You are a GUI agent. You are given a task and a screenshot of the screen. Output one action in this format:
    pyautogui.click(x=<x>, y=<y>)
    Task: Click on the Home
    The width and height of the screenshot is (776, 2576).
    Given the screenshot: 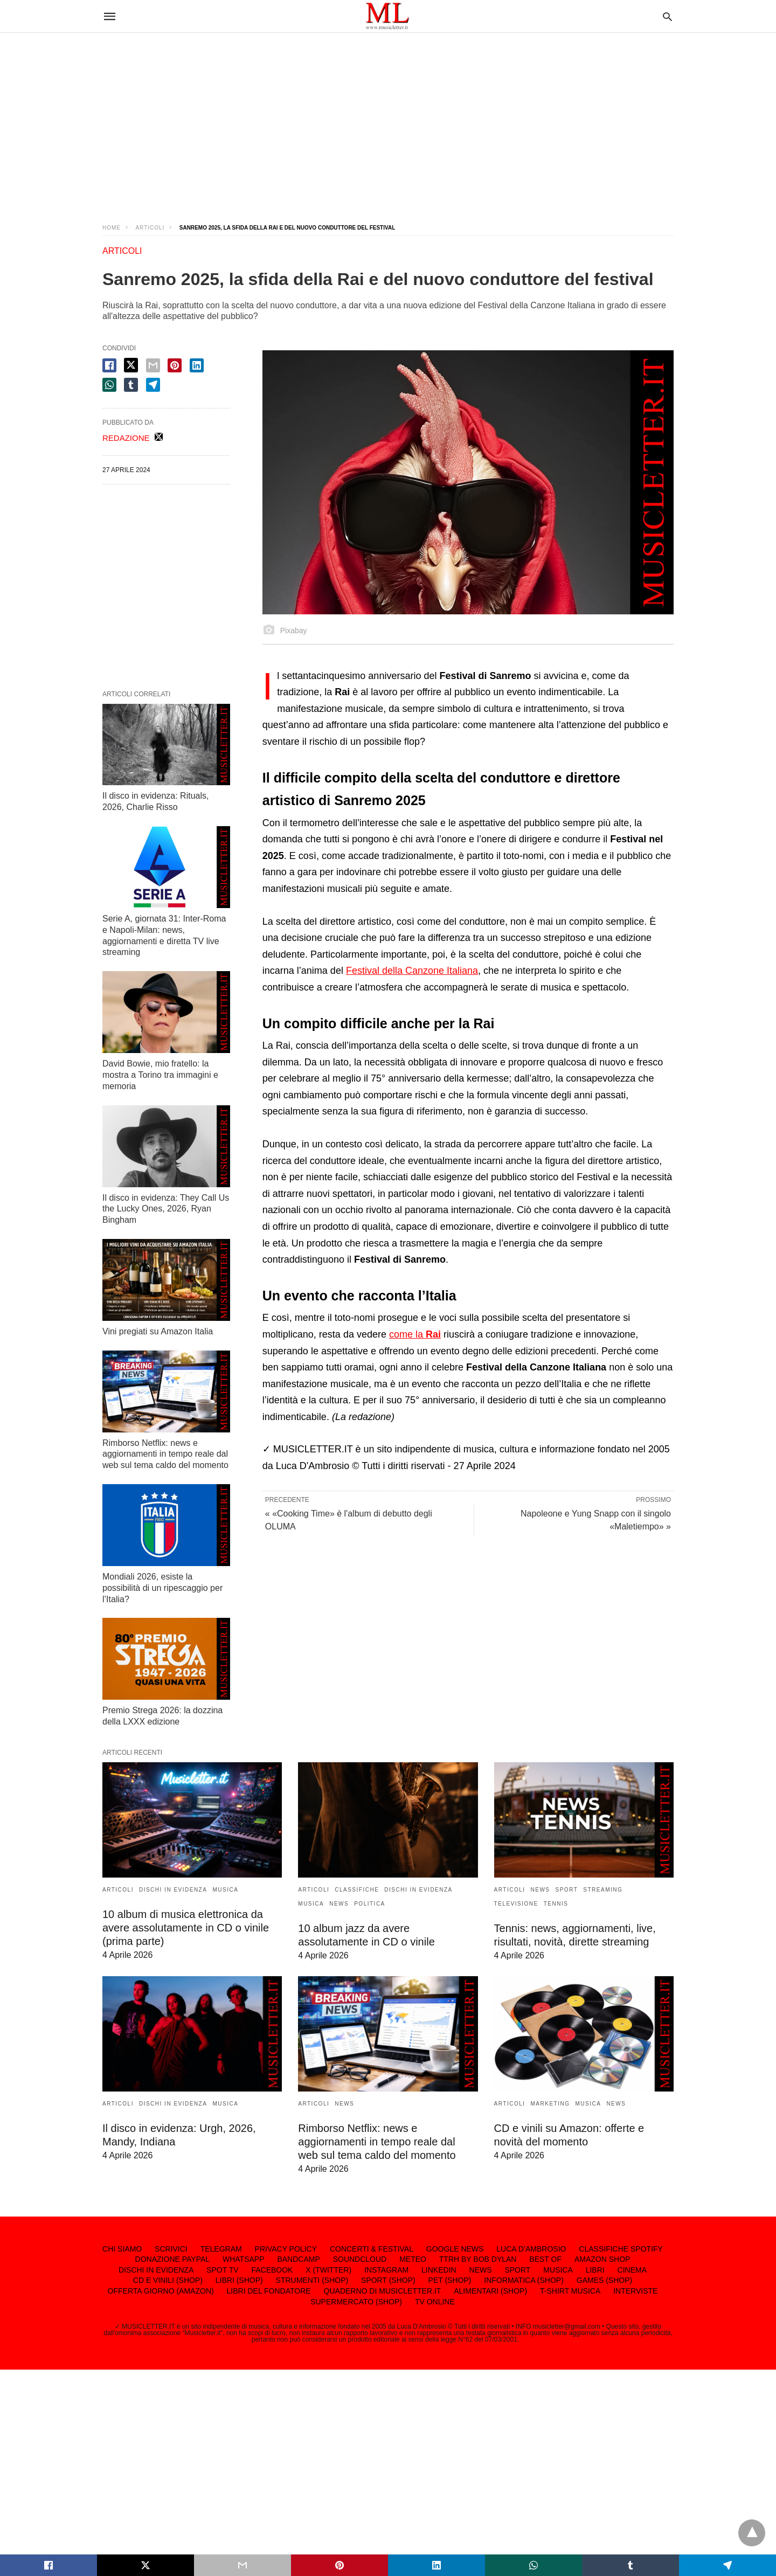 What is the action you would take?
    pyautogui.click(x=111, y=228)
    